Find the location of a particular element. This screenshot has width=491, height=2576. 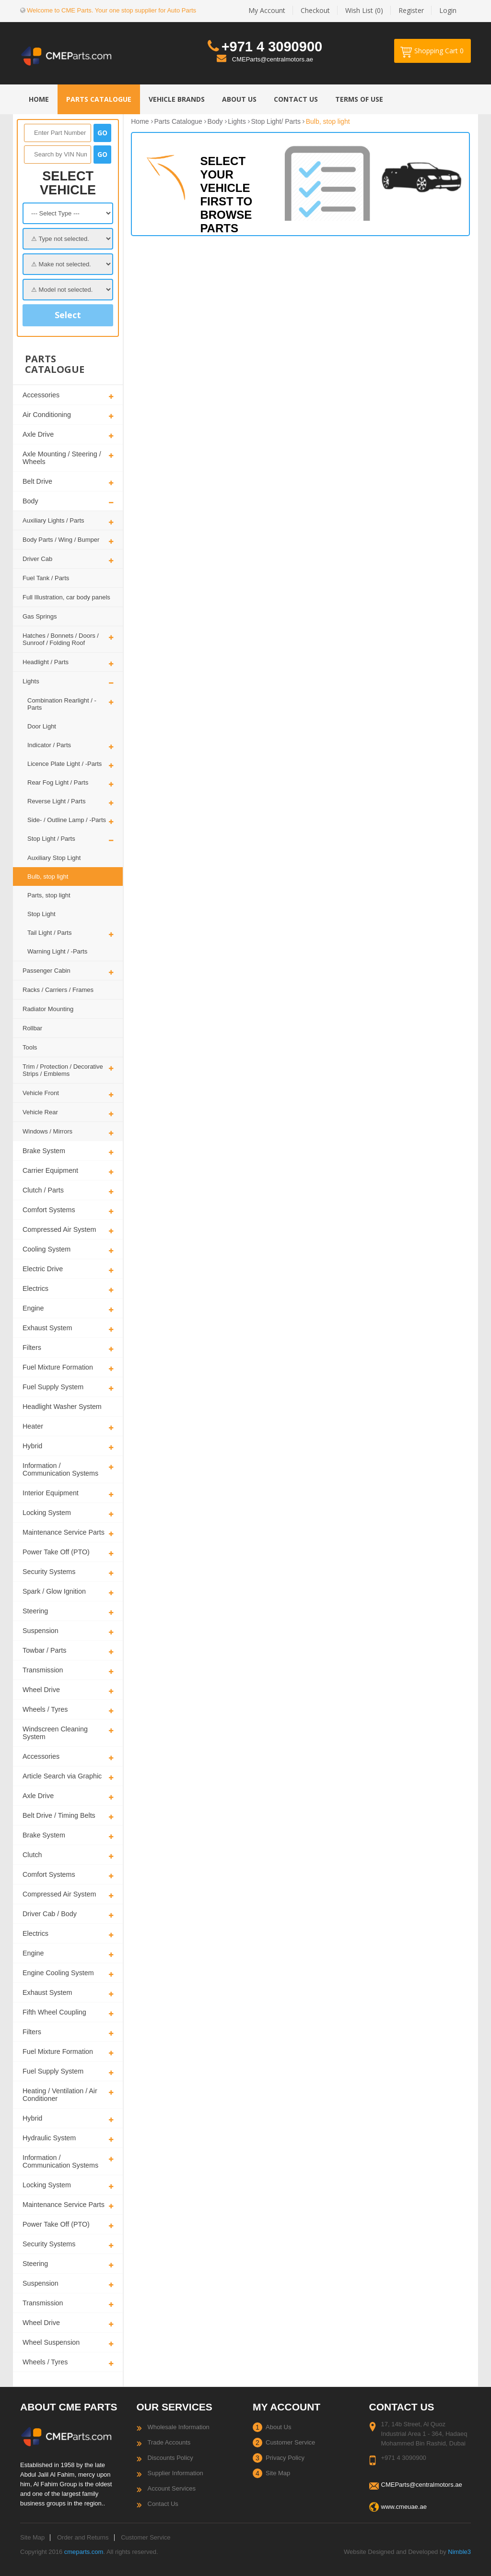

Discounts Policy is located at coordinates (170, 2457).